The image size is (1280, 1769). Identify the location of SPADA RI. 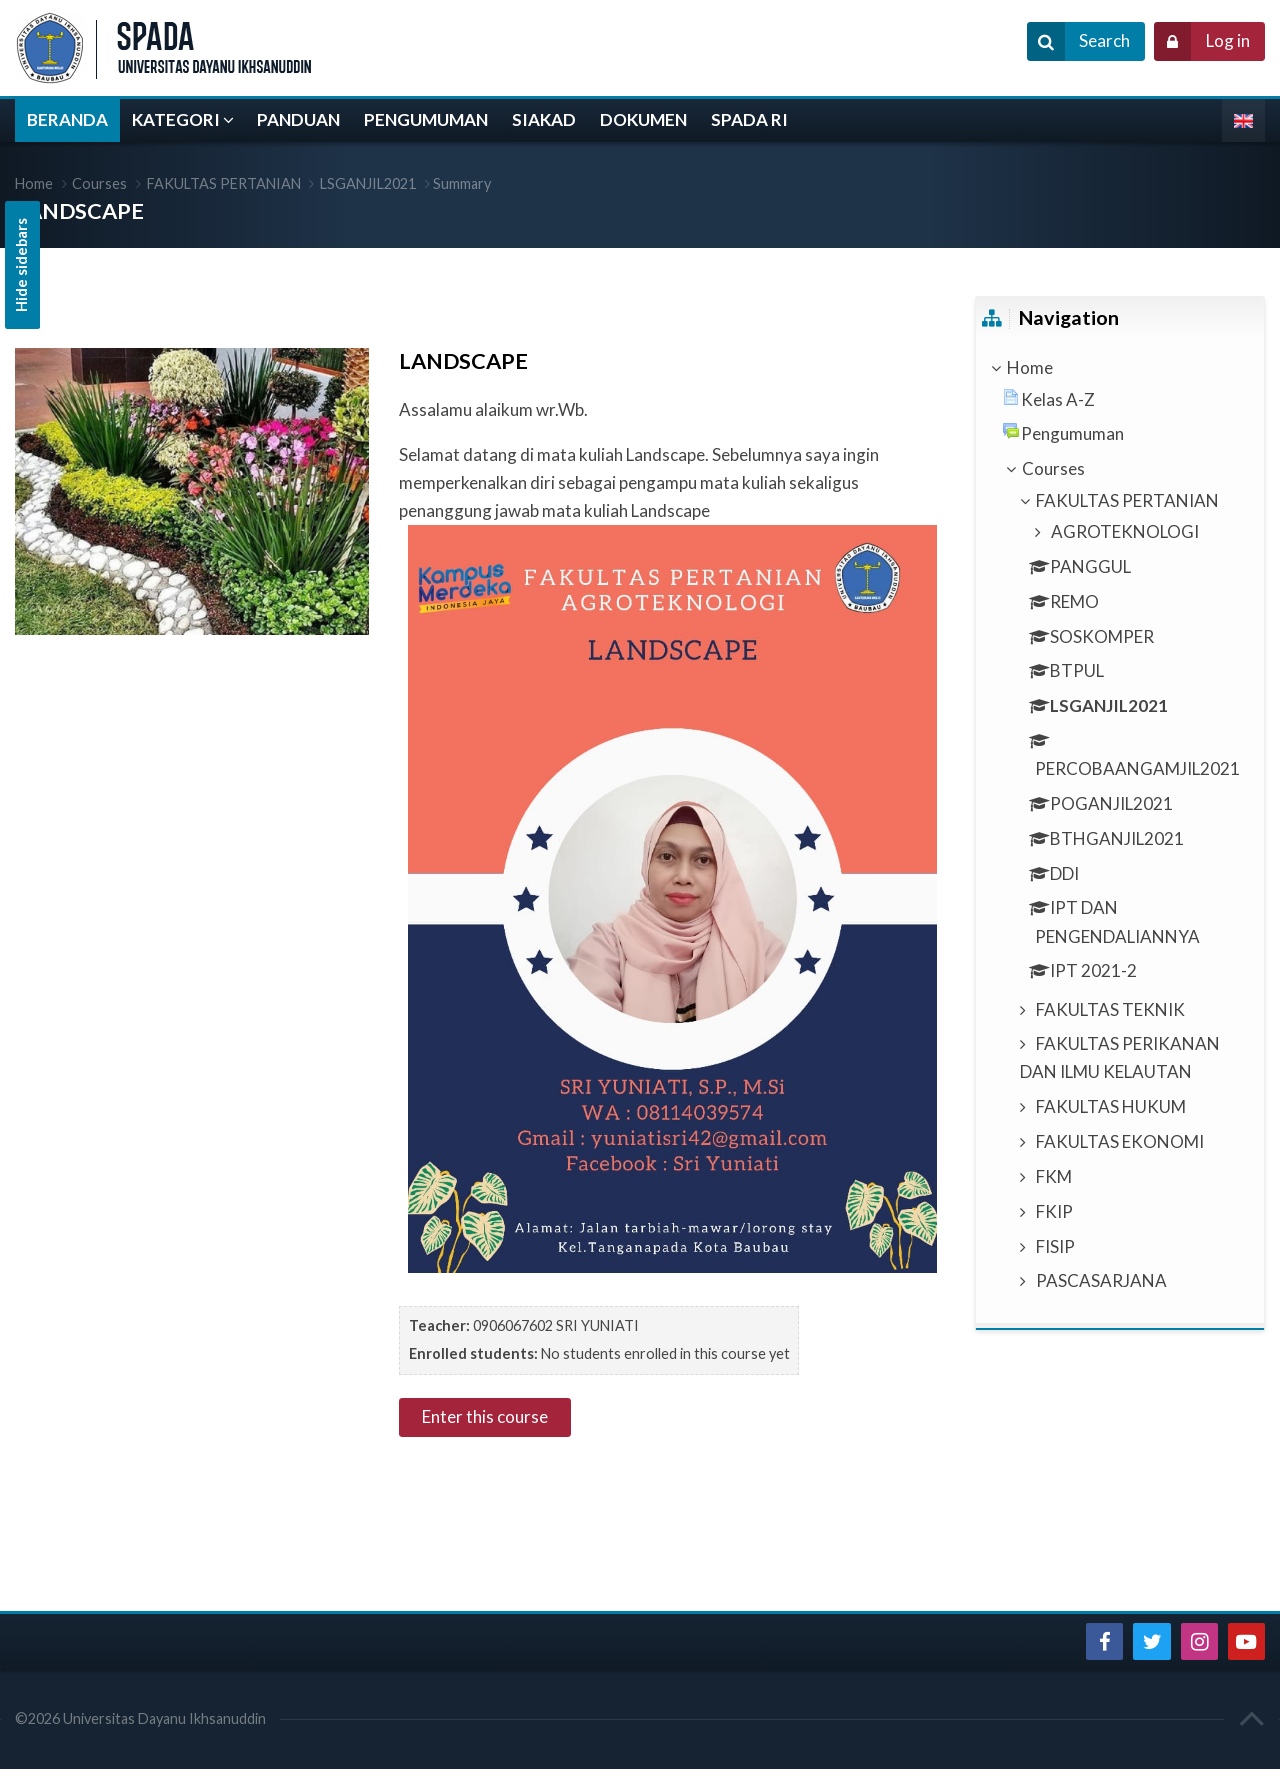
(749, 119).